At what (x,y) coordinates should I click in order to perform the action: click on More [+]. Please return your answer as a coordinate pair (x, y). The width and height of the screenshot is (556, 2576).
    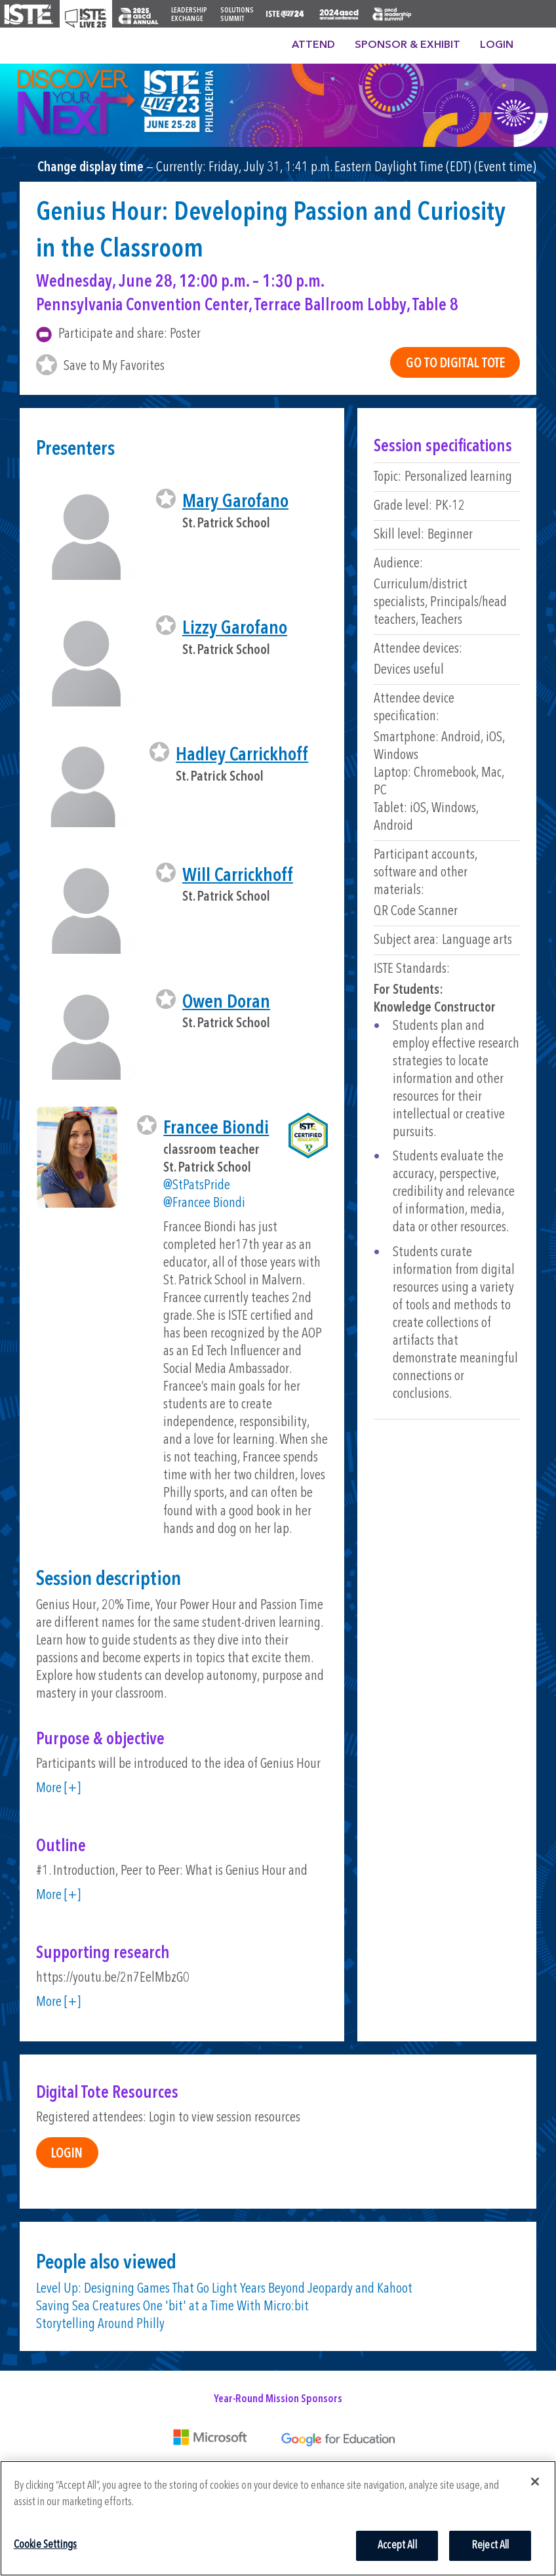
    Looking at the image, I should click on (58, 1788).